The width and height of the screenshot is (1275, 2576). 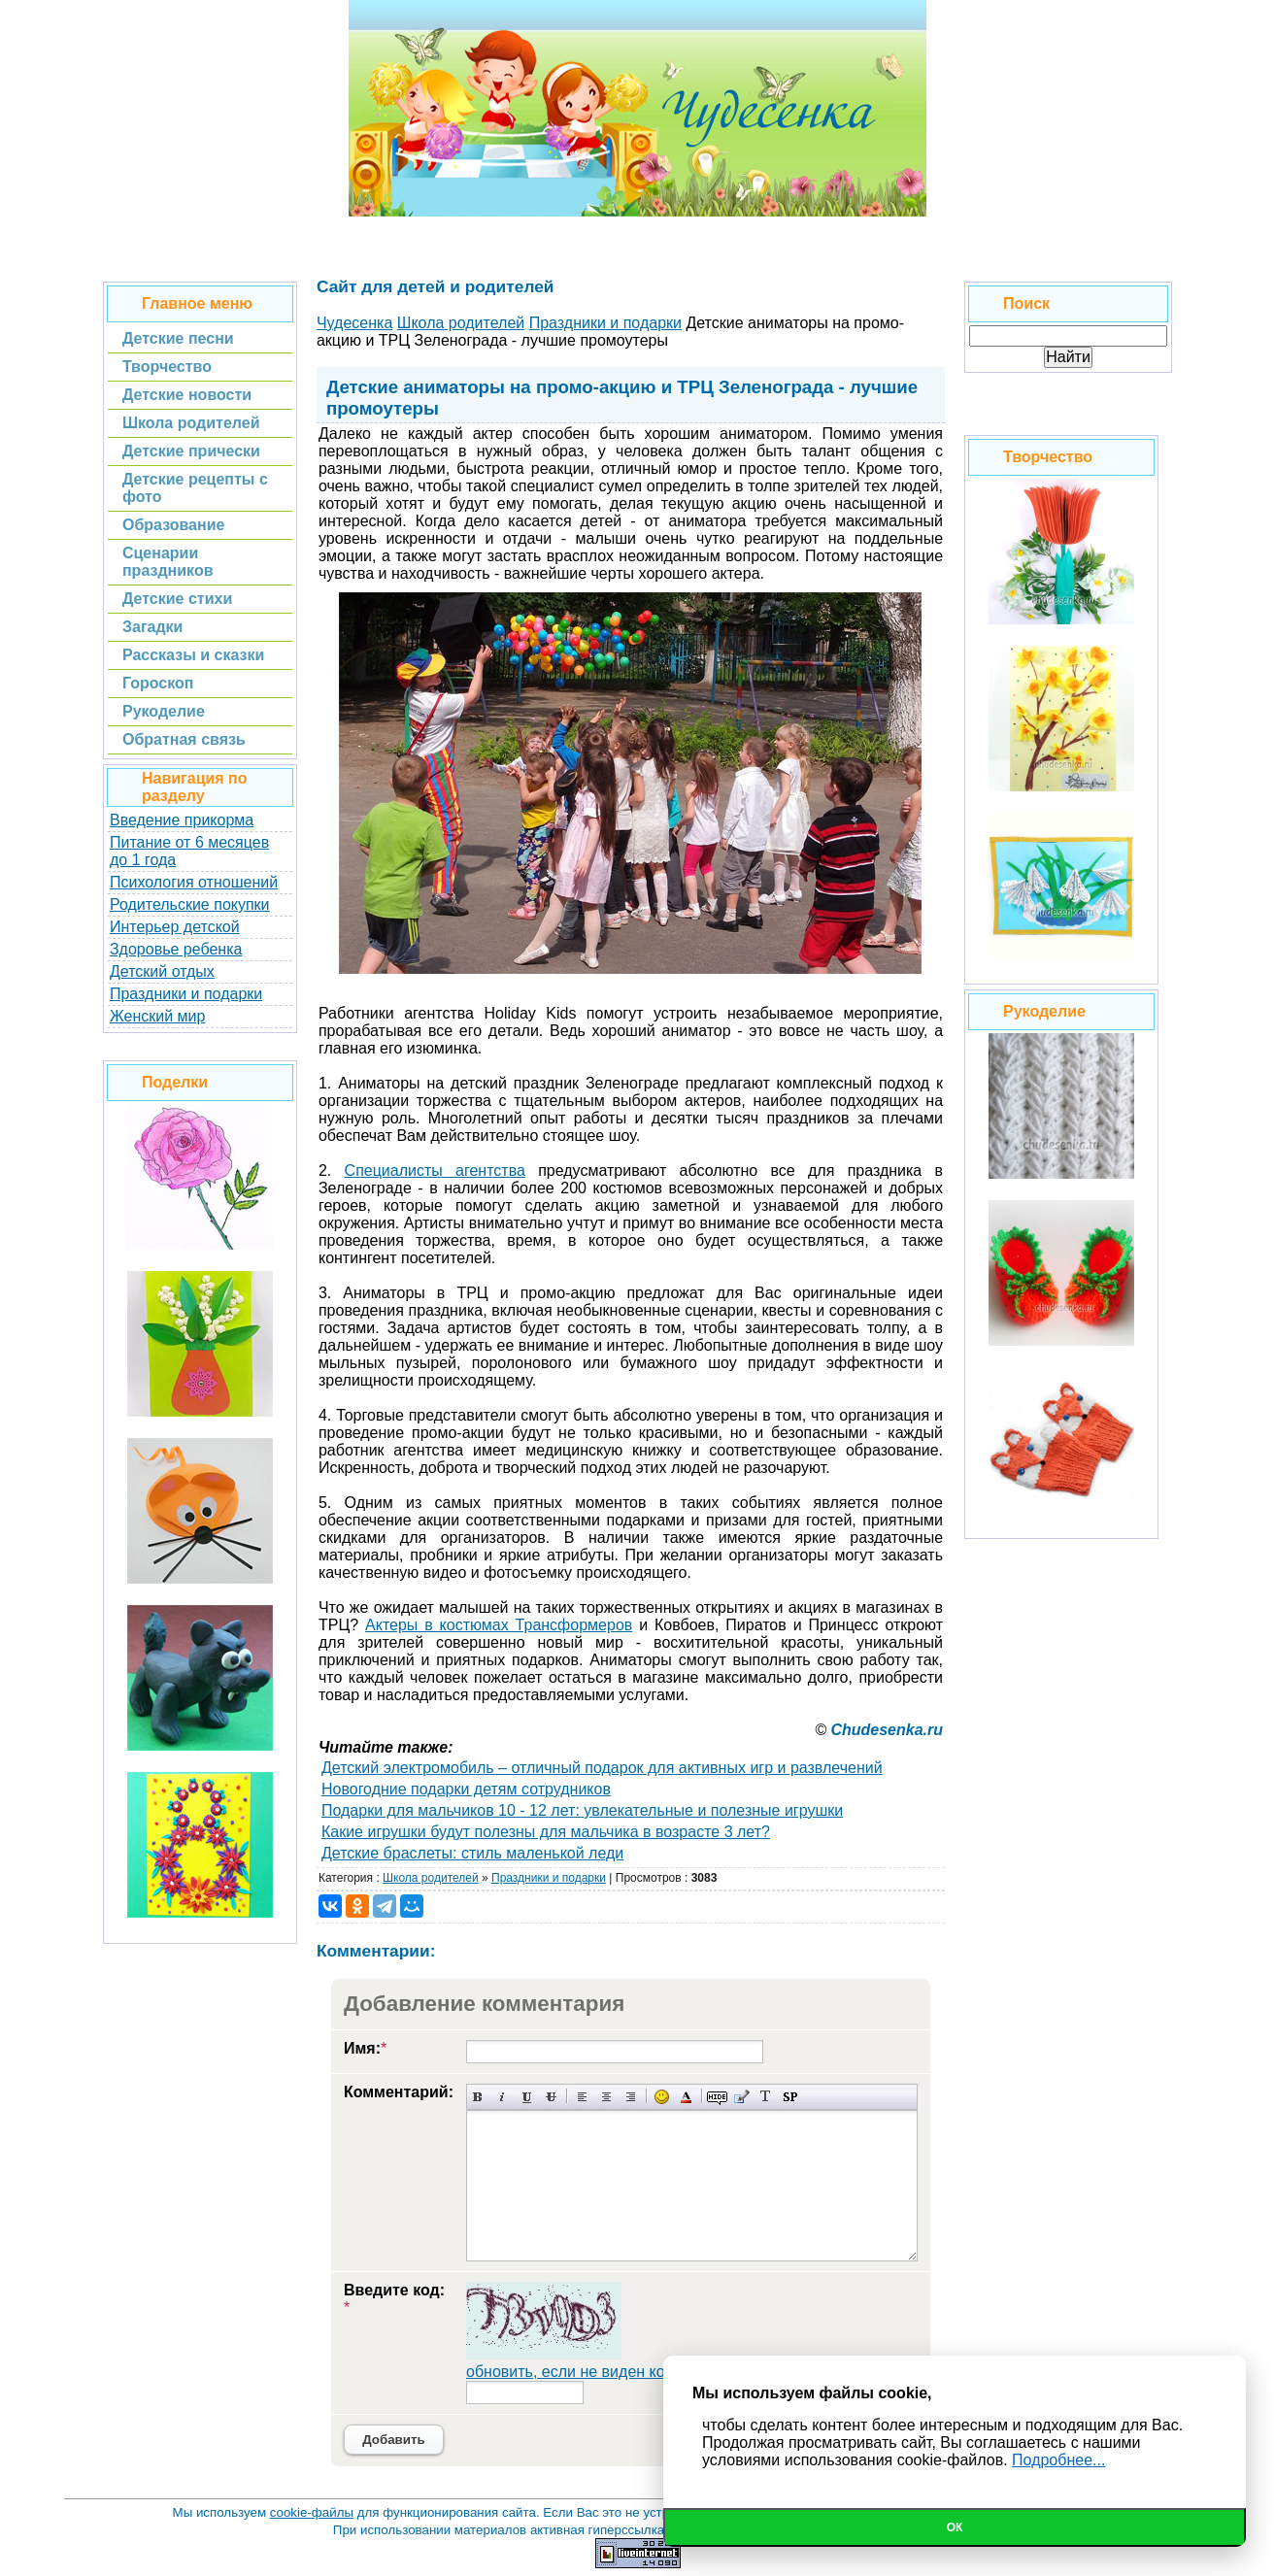 I want to click on Здоровье ребенка, so click(x=176, y=949).